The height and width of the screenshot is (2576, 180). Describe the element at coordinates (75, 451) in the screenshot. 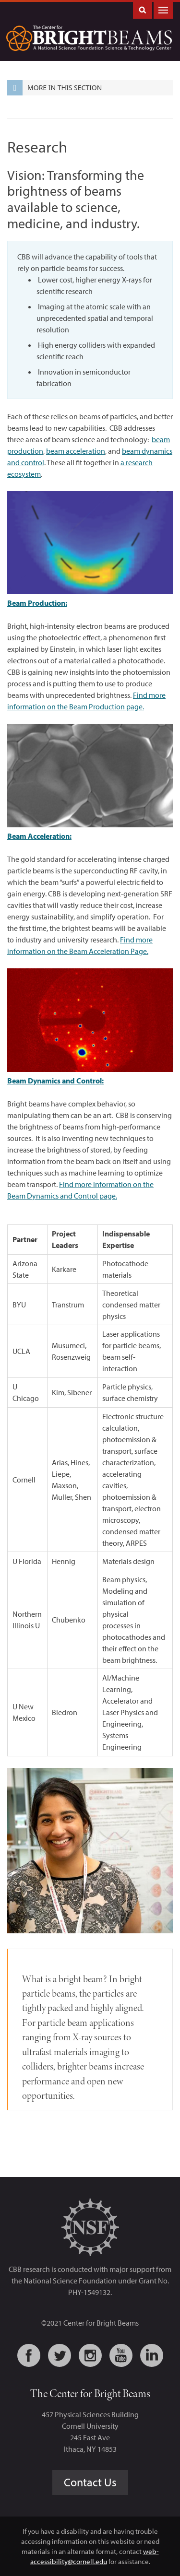

I see `beam acceleration` at that location.